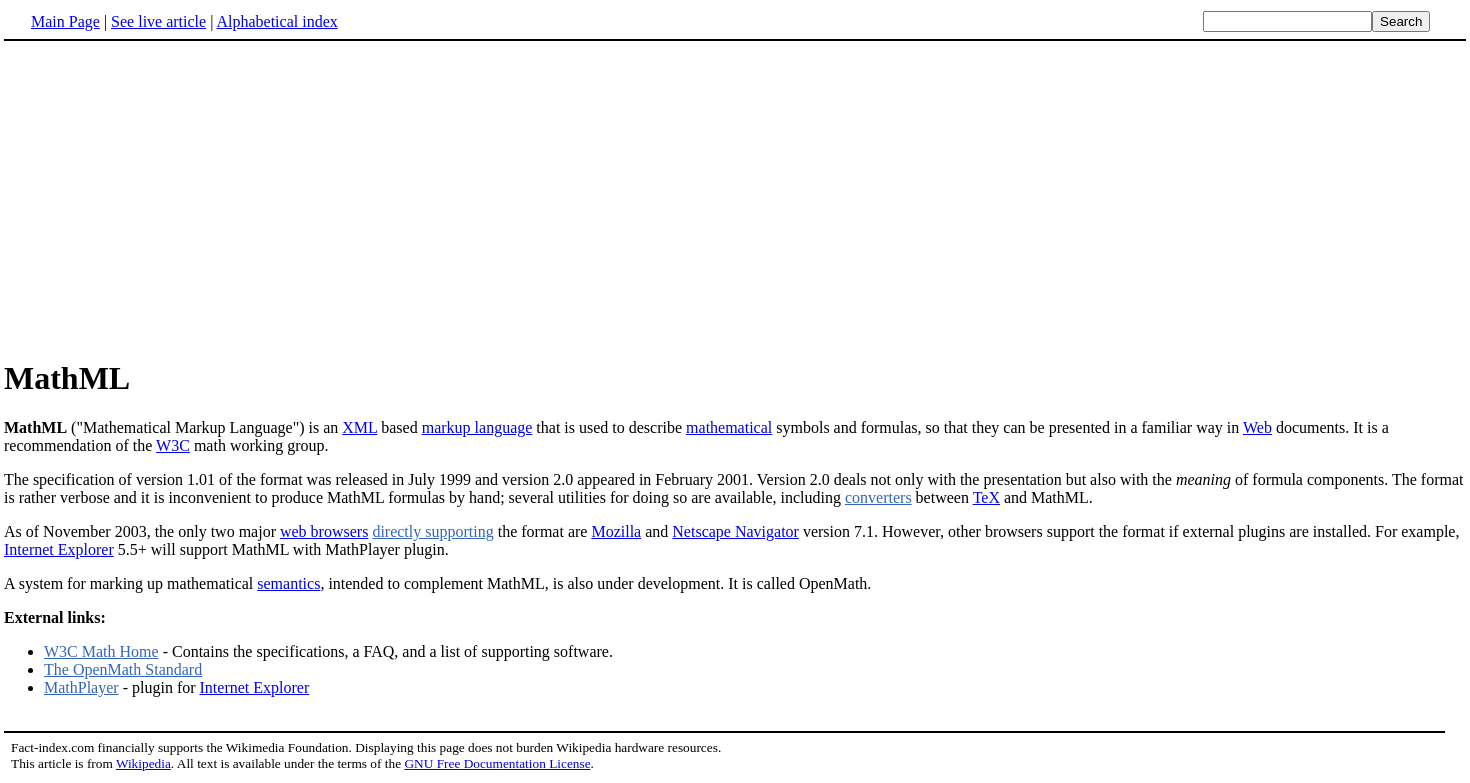 The height and width of the screenshot is (783, 1470). What do you see at coordinates (173, 445) in the screenshot?
I see `W3C` at bounding box center [173, 445].